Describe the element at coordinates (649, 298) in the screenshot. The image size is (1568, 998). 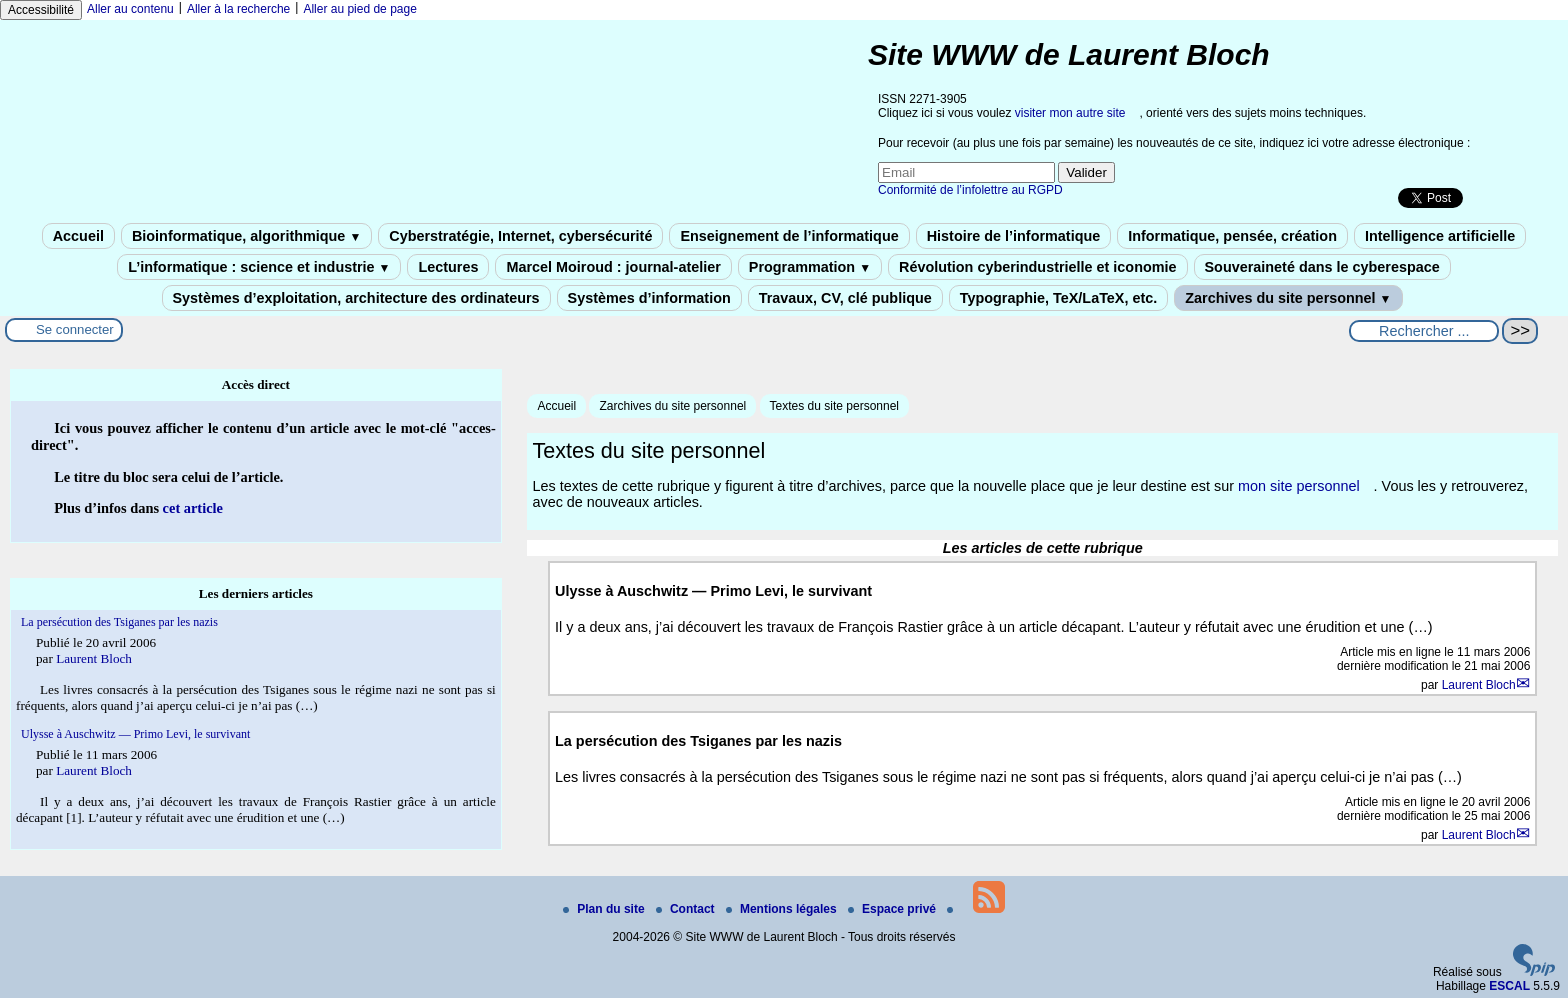
I see `Systèmes d’information` at that location.